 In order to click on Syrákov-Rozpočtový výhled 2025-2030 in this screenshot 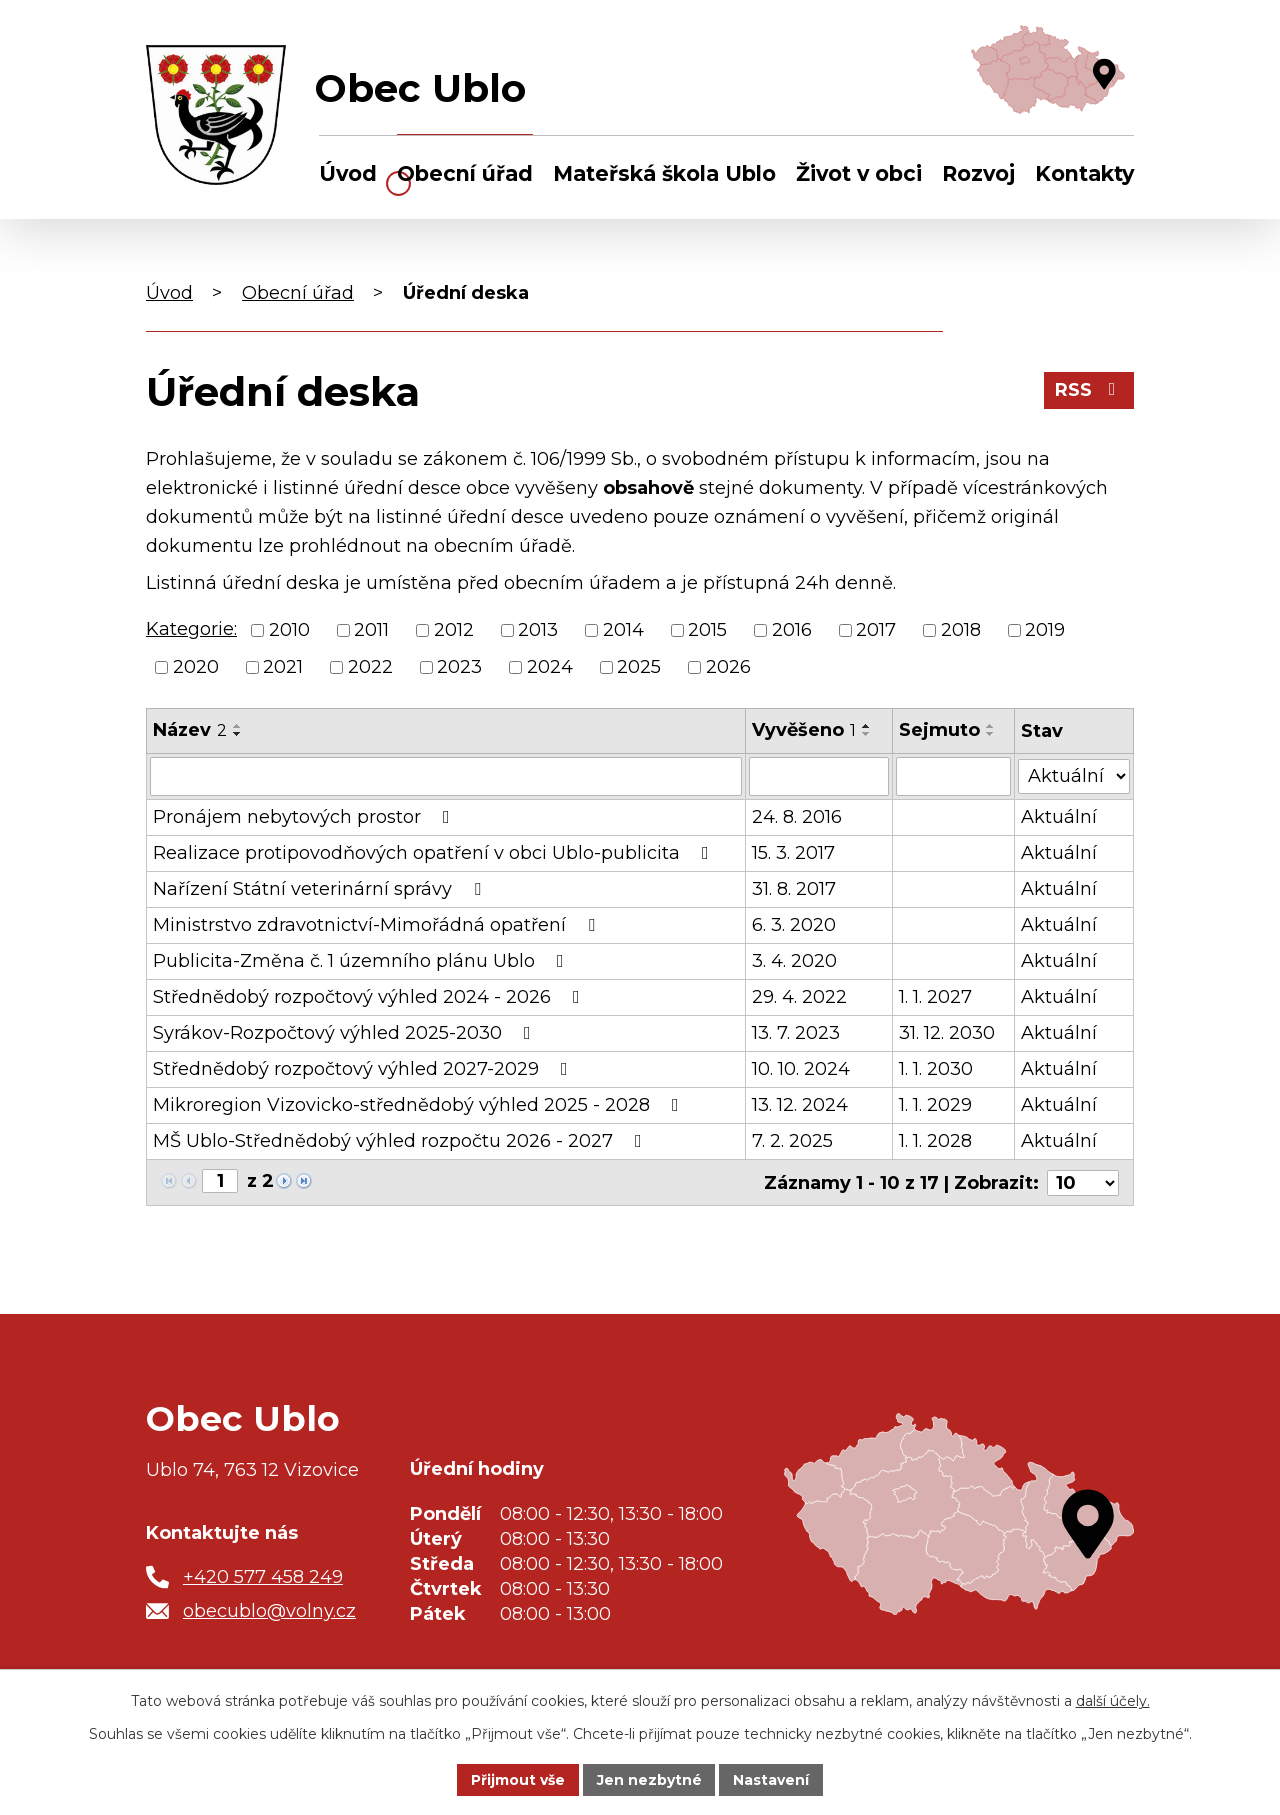, I will do `click(346, 1032)`.